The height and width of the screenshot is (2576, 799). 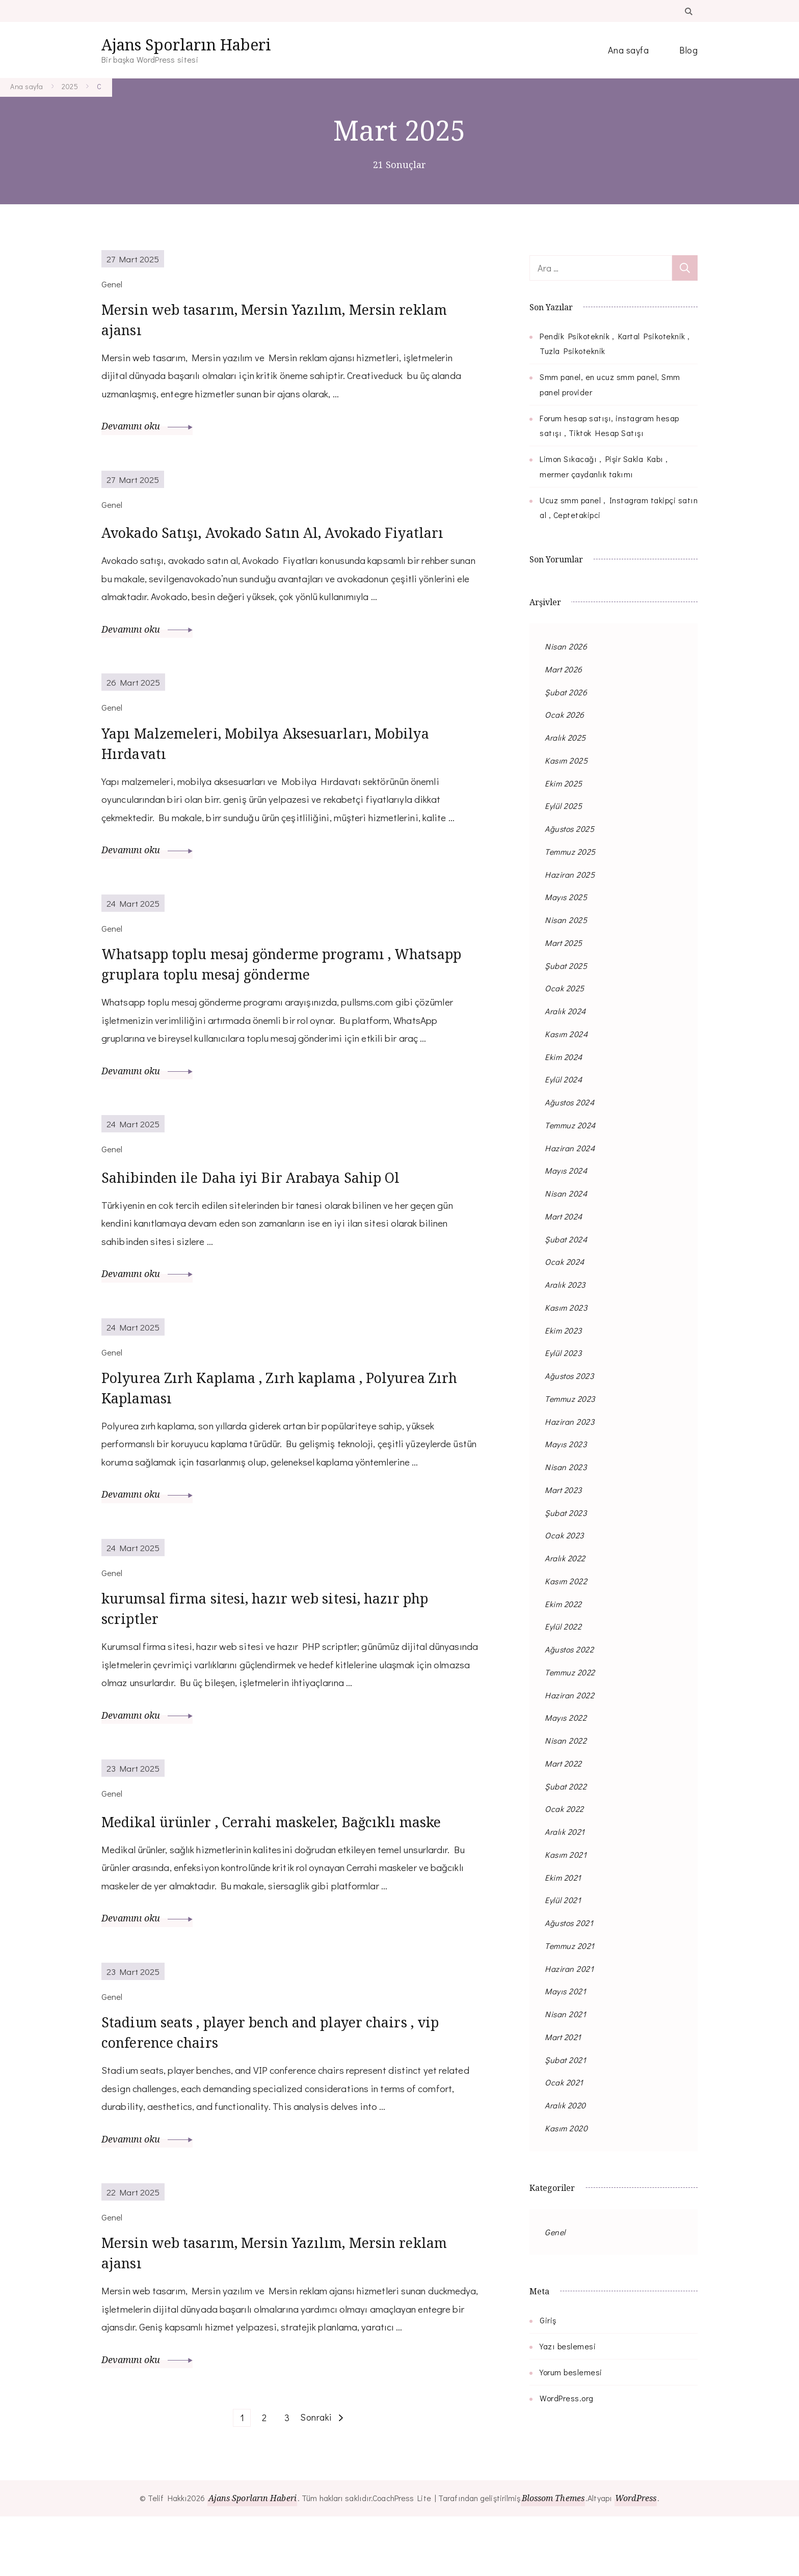 I want to click on Ocak 2026, so click(x=564, y=714).